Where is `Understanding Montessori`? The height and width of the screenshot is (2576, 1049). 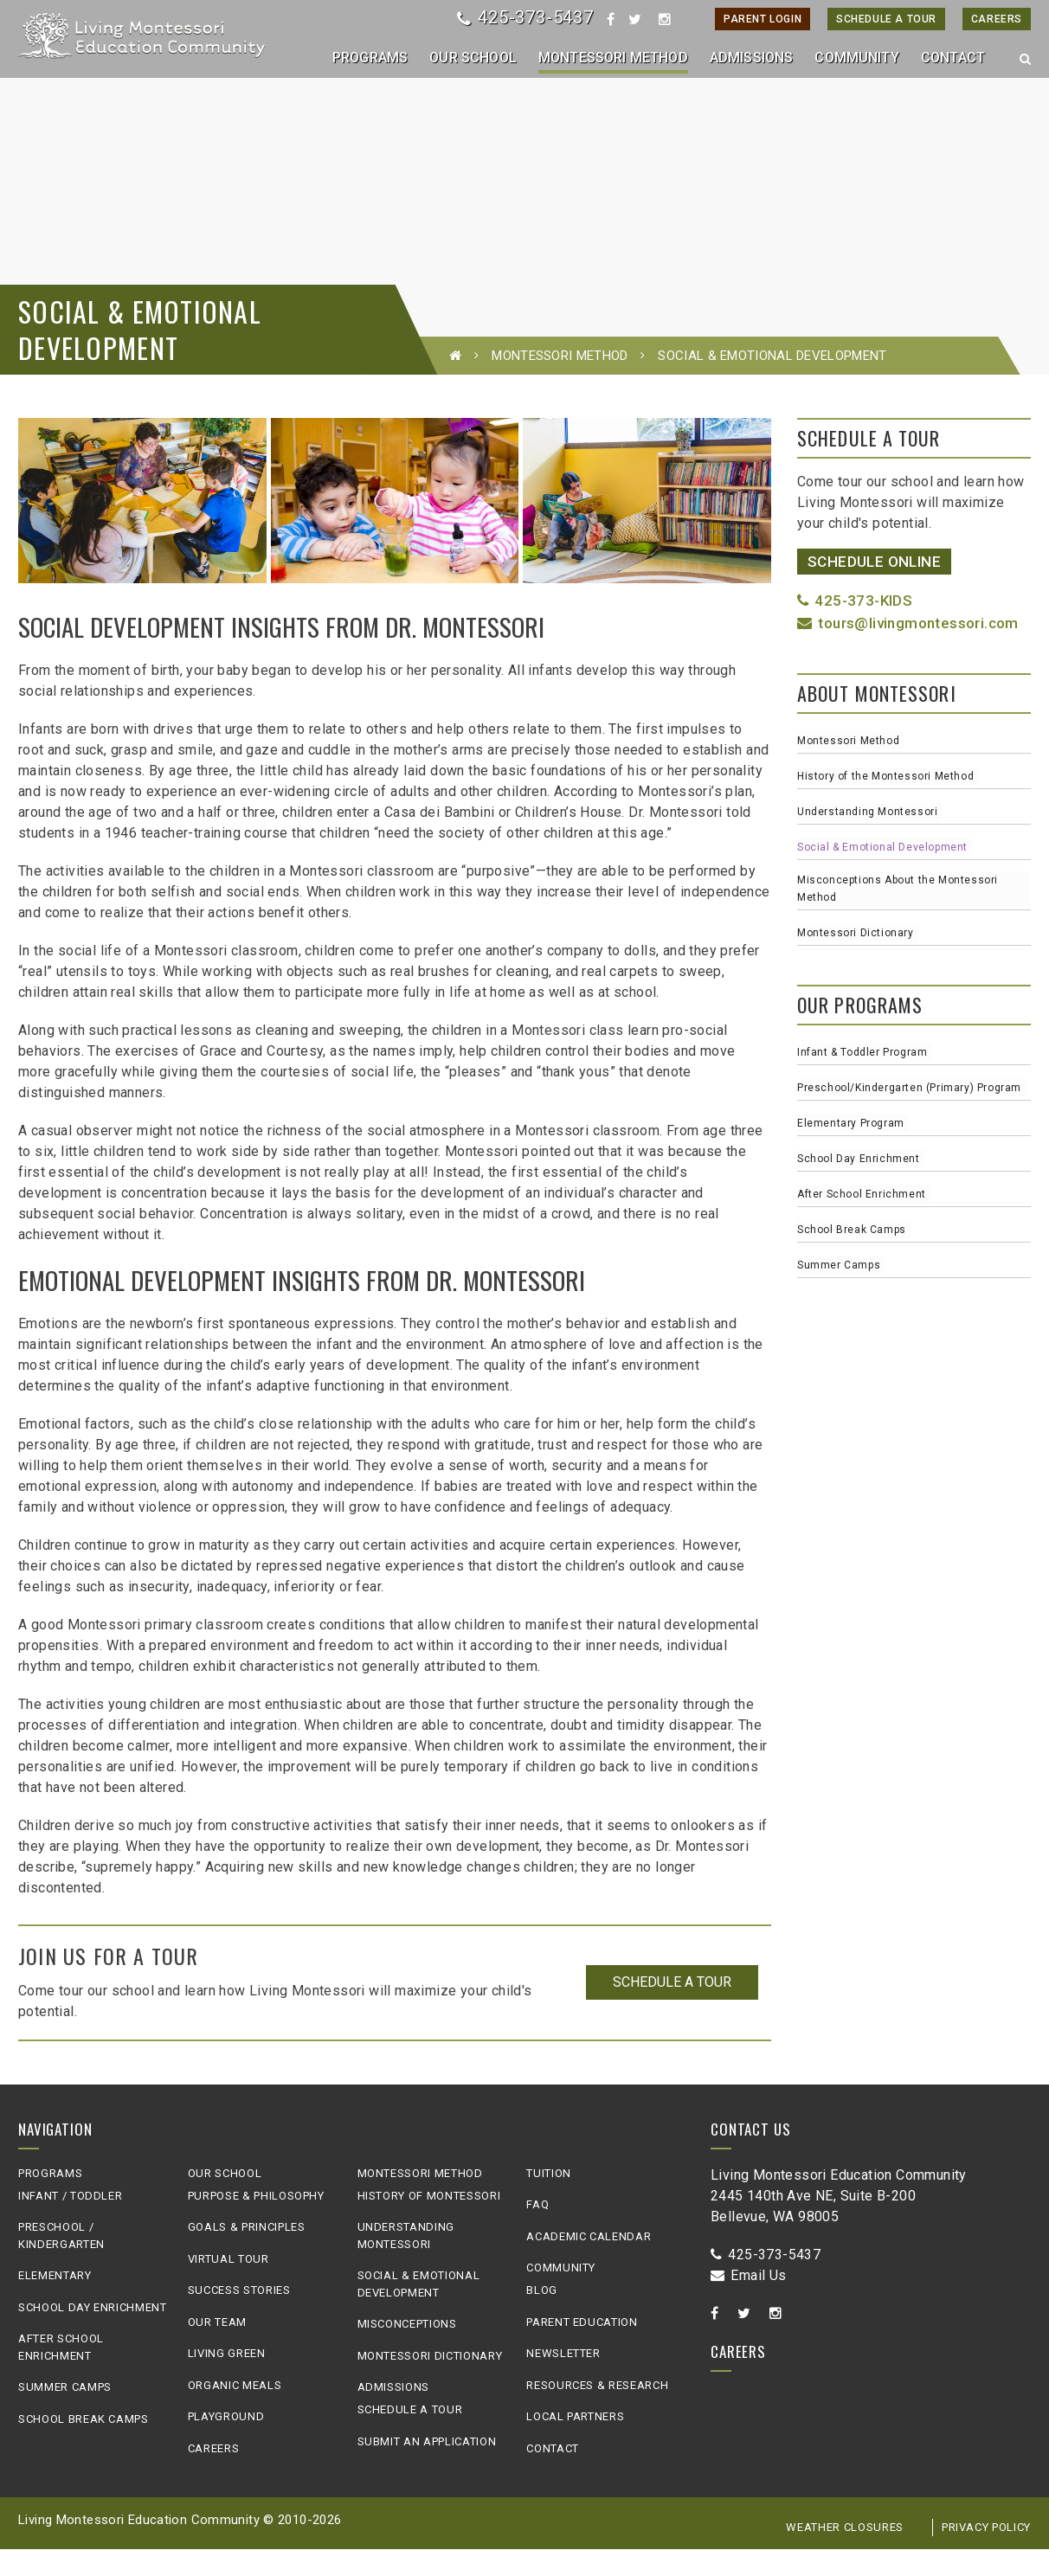 Understanding Montessori is located at coordinates (867, 839).